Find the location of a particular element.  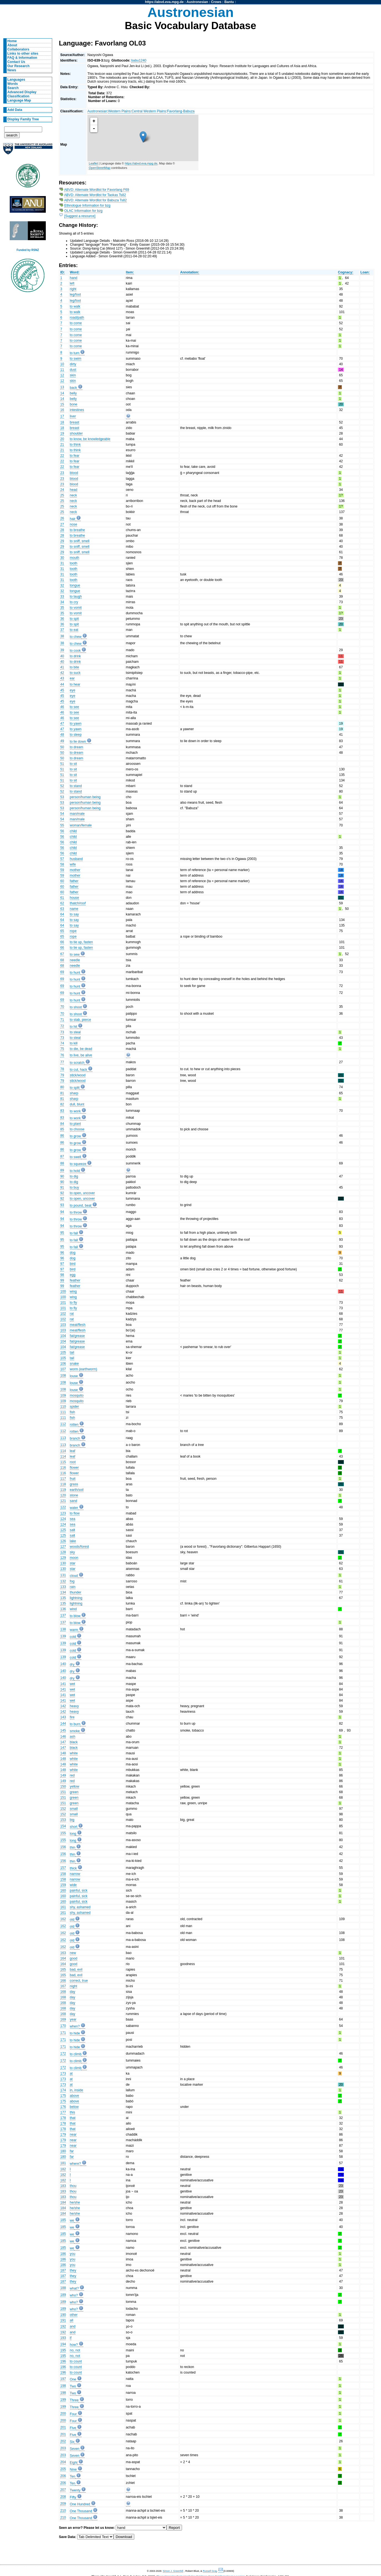

104 is located at coordinates (63, 1336).